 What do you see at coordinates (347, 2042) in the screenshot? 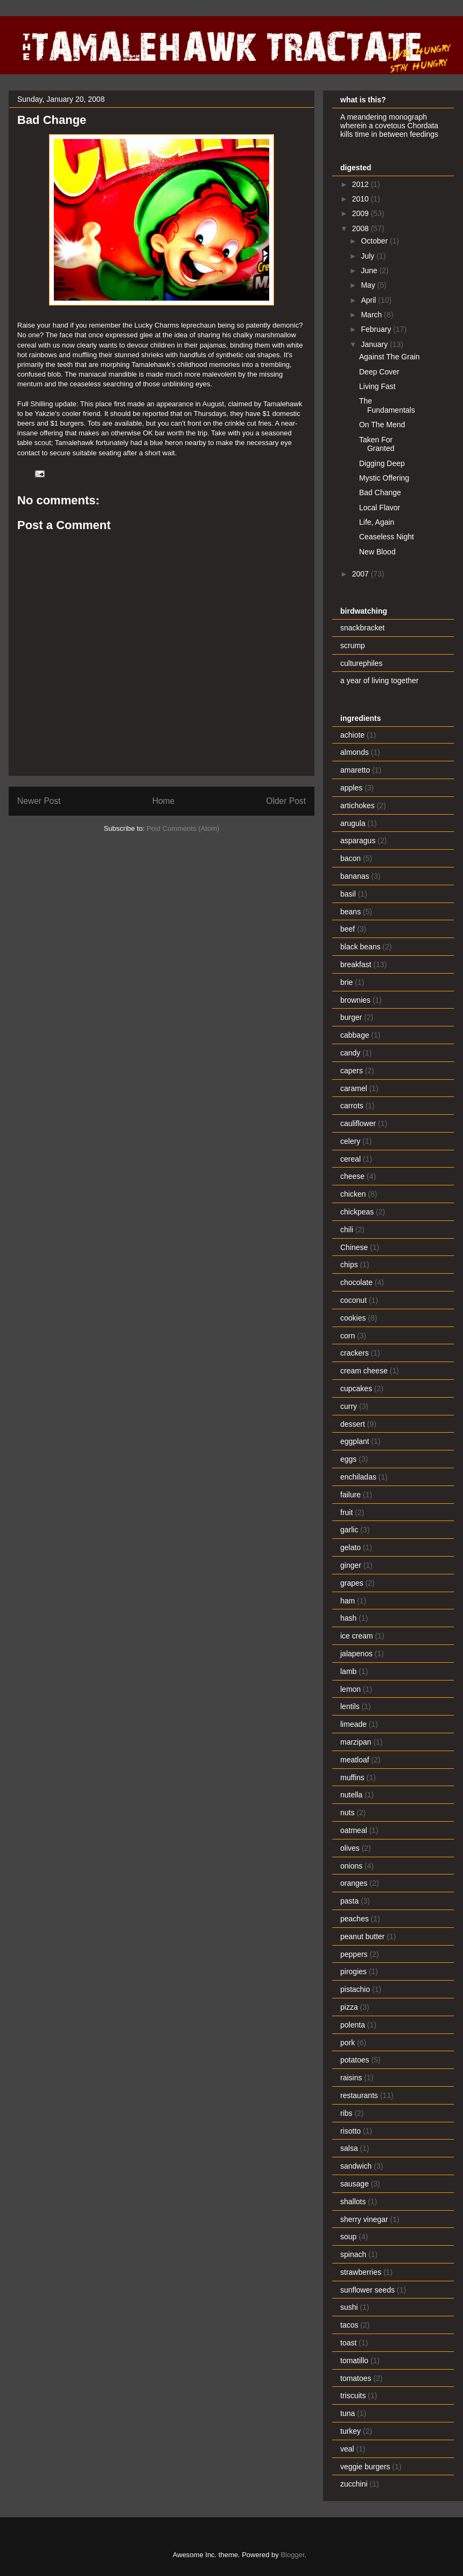
I see `pork` at bounding box center [347, 2042].